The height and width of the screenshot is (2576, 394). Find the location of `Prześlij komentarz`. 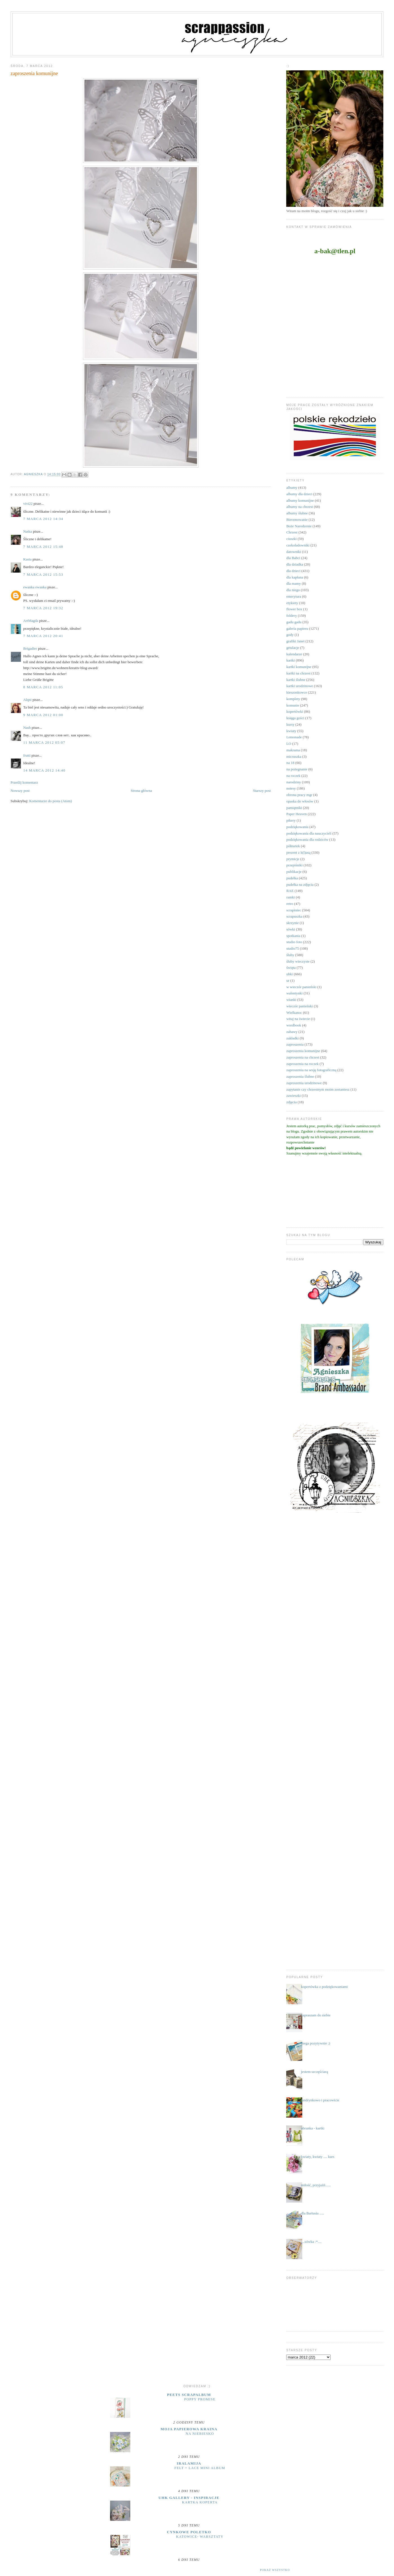

Prześlij komentarz is located at coordinates (24, 782).